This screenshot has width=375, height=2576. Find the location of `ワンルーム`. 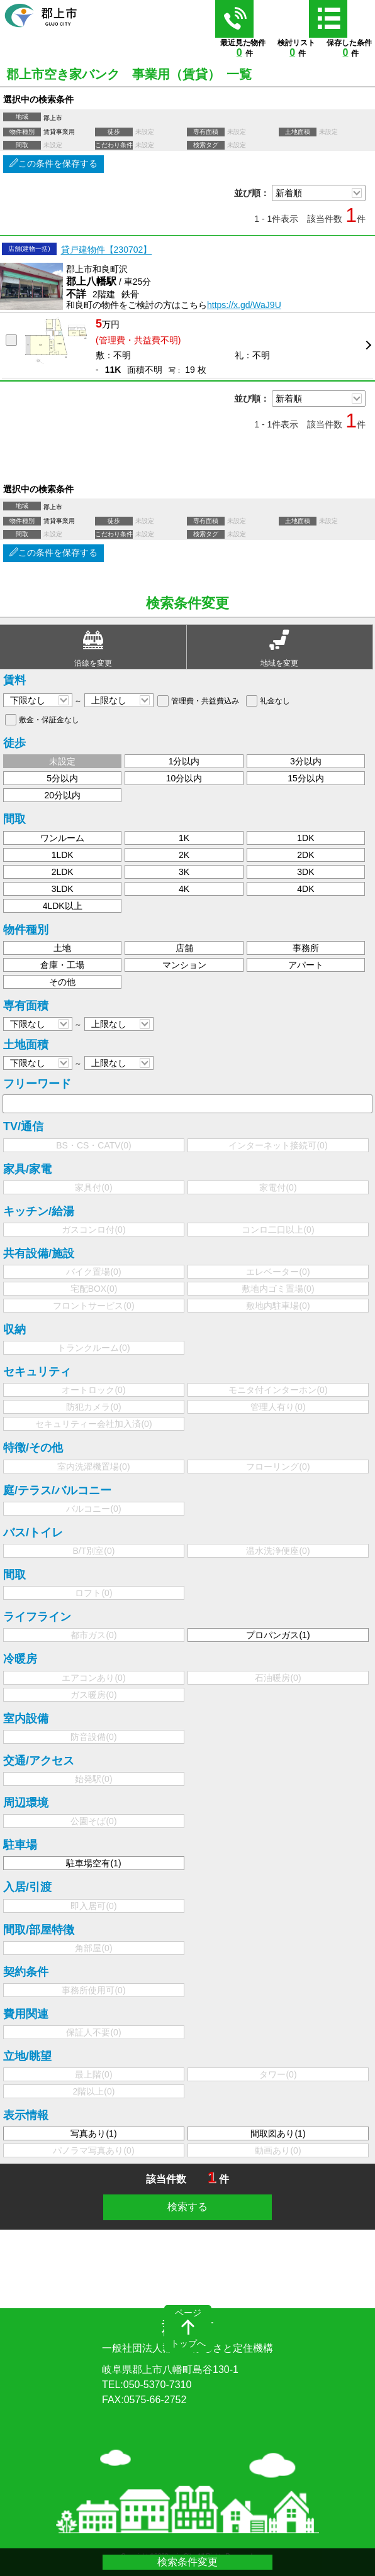

ワンルーム is located at coordinates (62, 838).